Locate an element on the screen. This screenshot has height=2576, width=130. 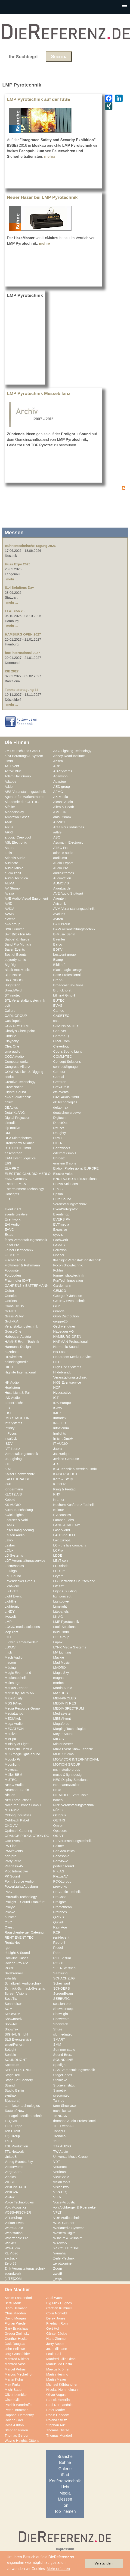
von Aichberger & Roenneke is located at coordinates (74, 2207).